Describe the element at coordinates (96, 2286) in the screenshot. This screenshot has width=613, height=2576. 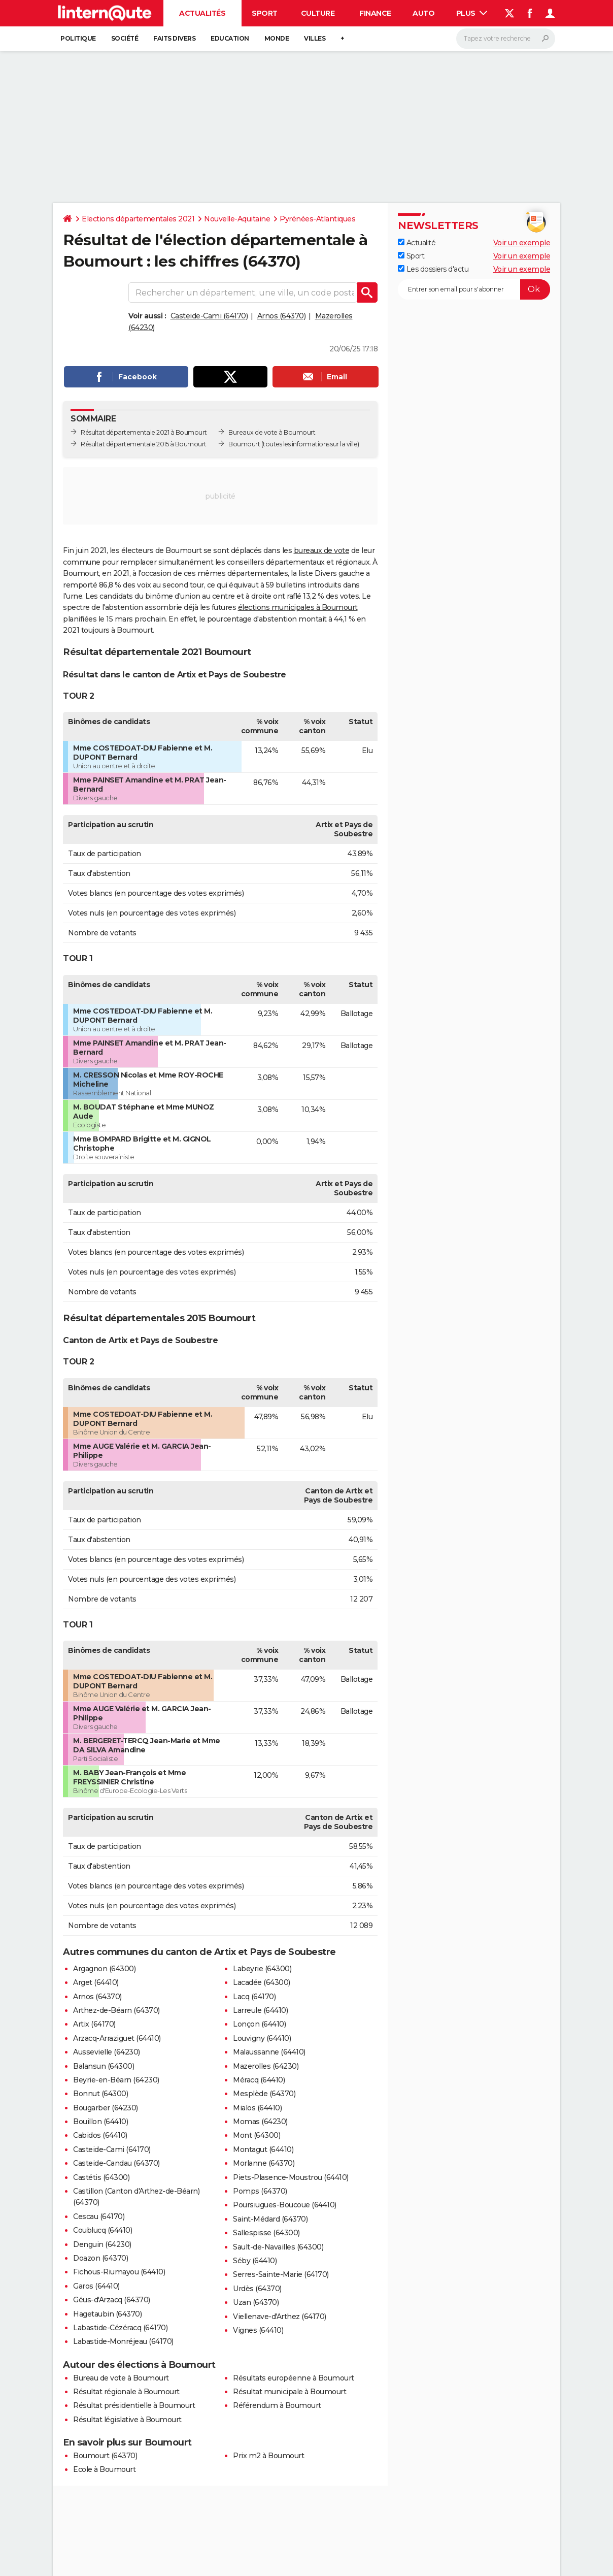
I see `Garos (64410)` at that location.